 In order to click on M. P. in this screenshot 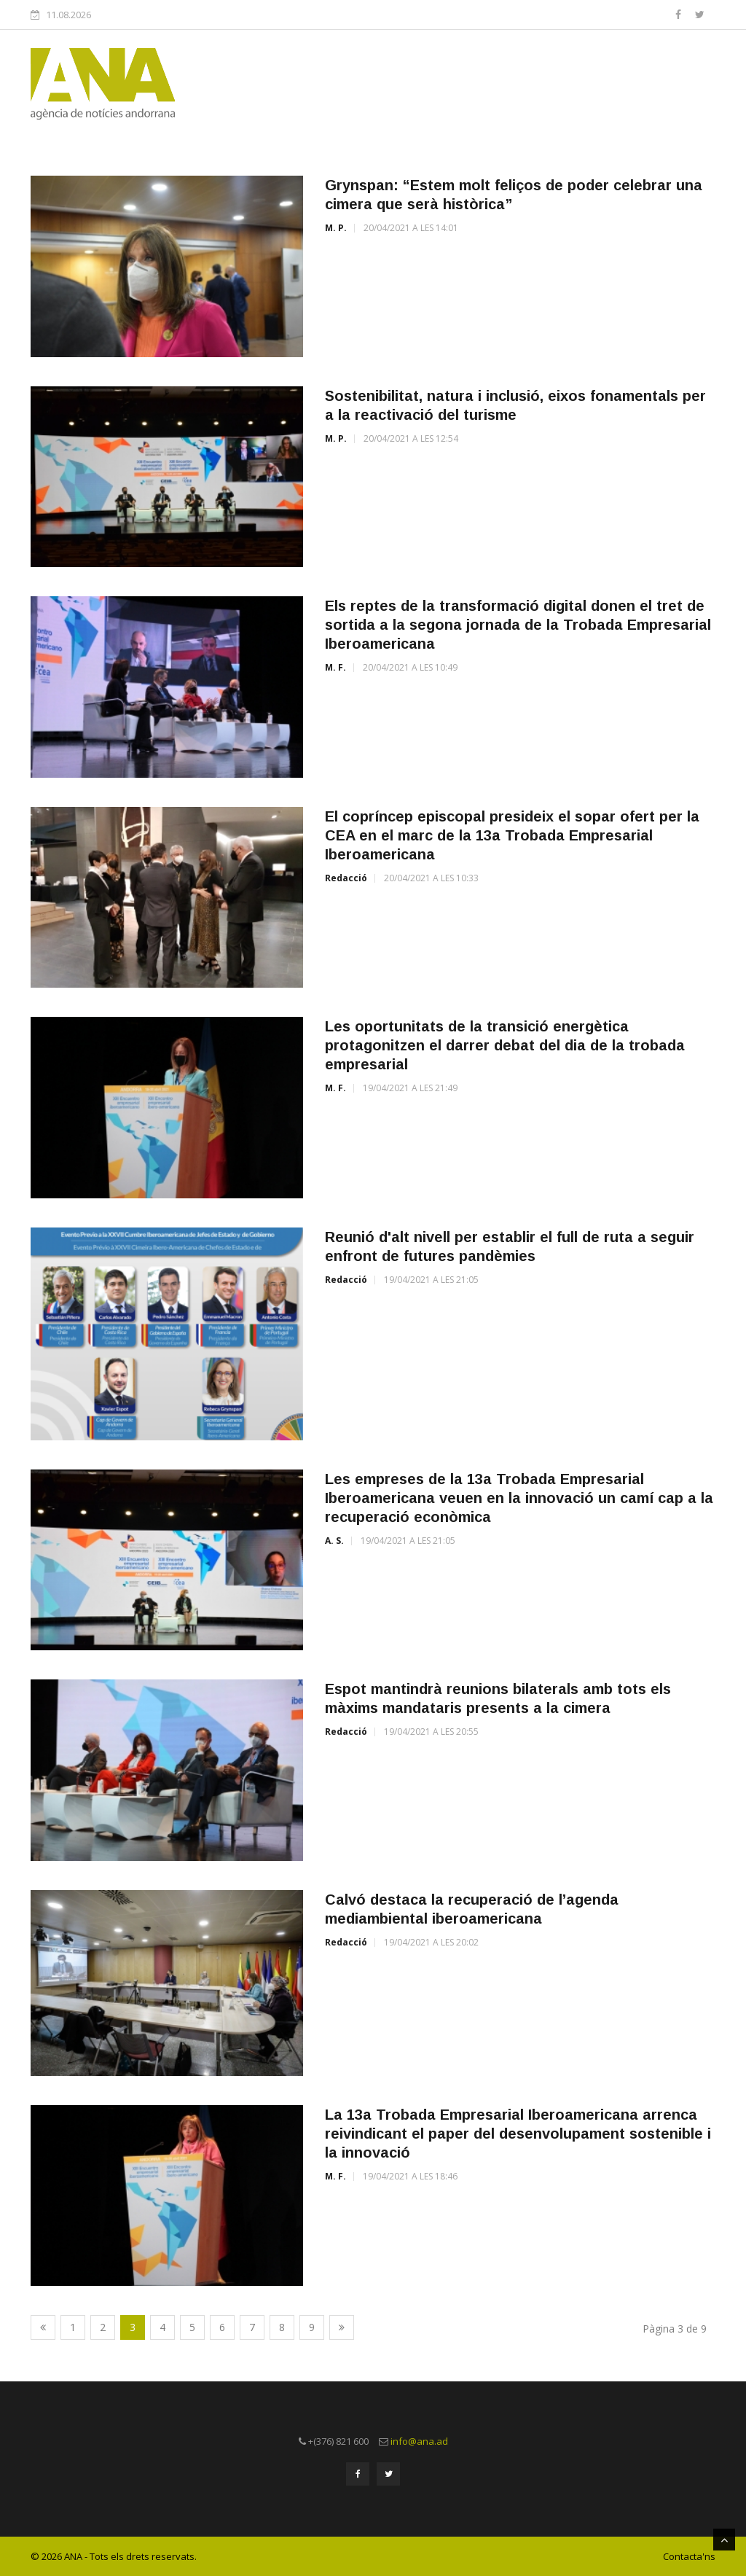, I will do `click(336, 228)`.